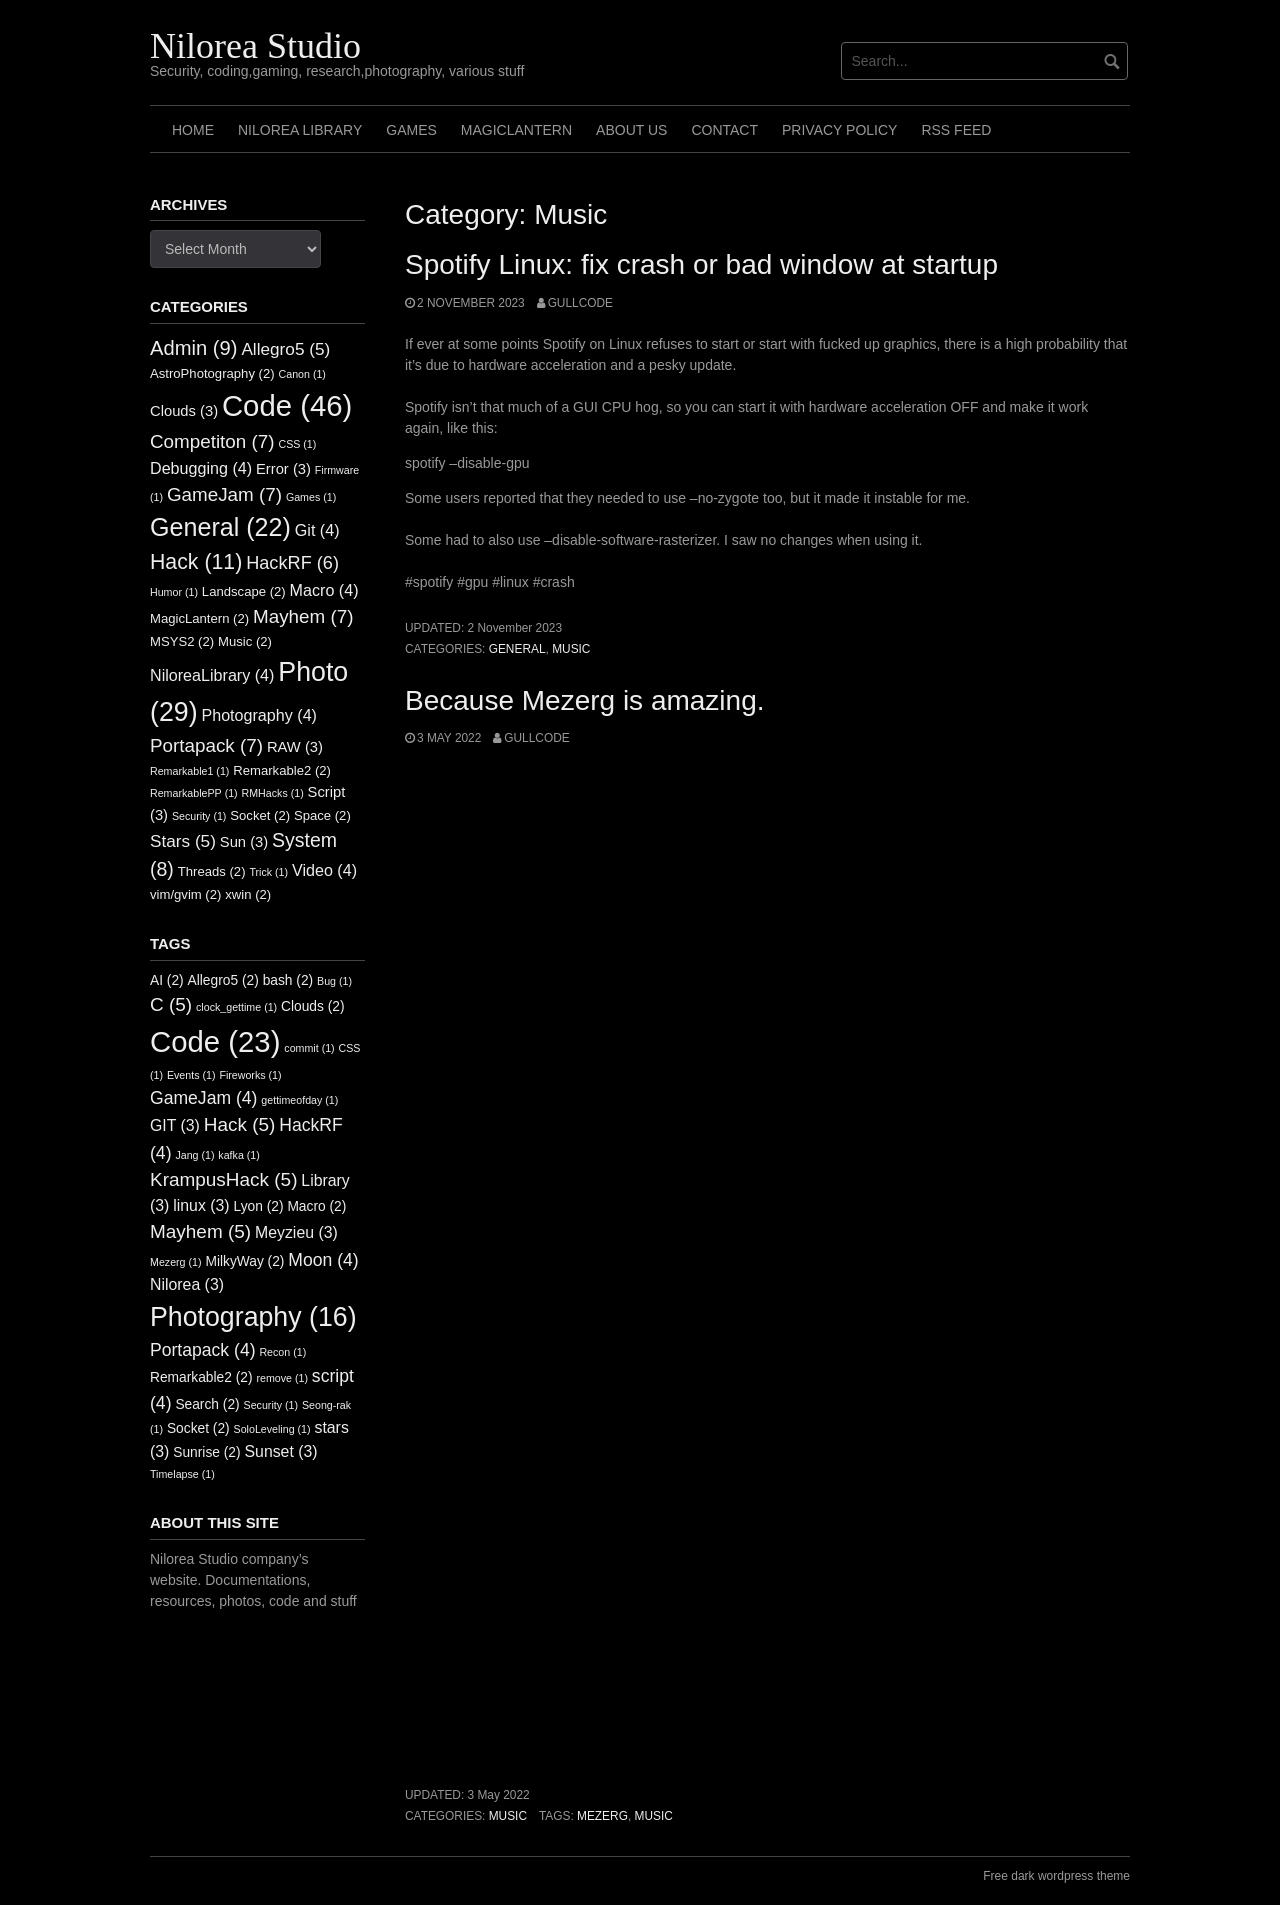  What do you see at coordinates (244, 591) in the screenshot?
I see `Landscape [Landscape (2 items)]` at bounding box center [244, 591].